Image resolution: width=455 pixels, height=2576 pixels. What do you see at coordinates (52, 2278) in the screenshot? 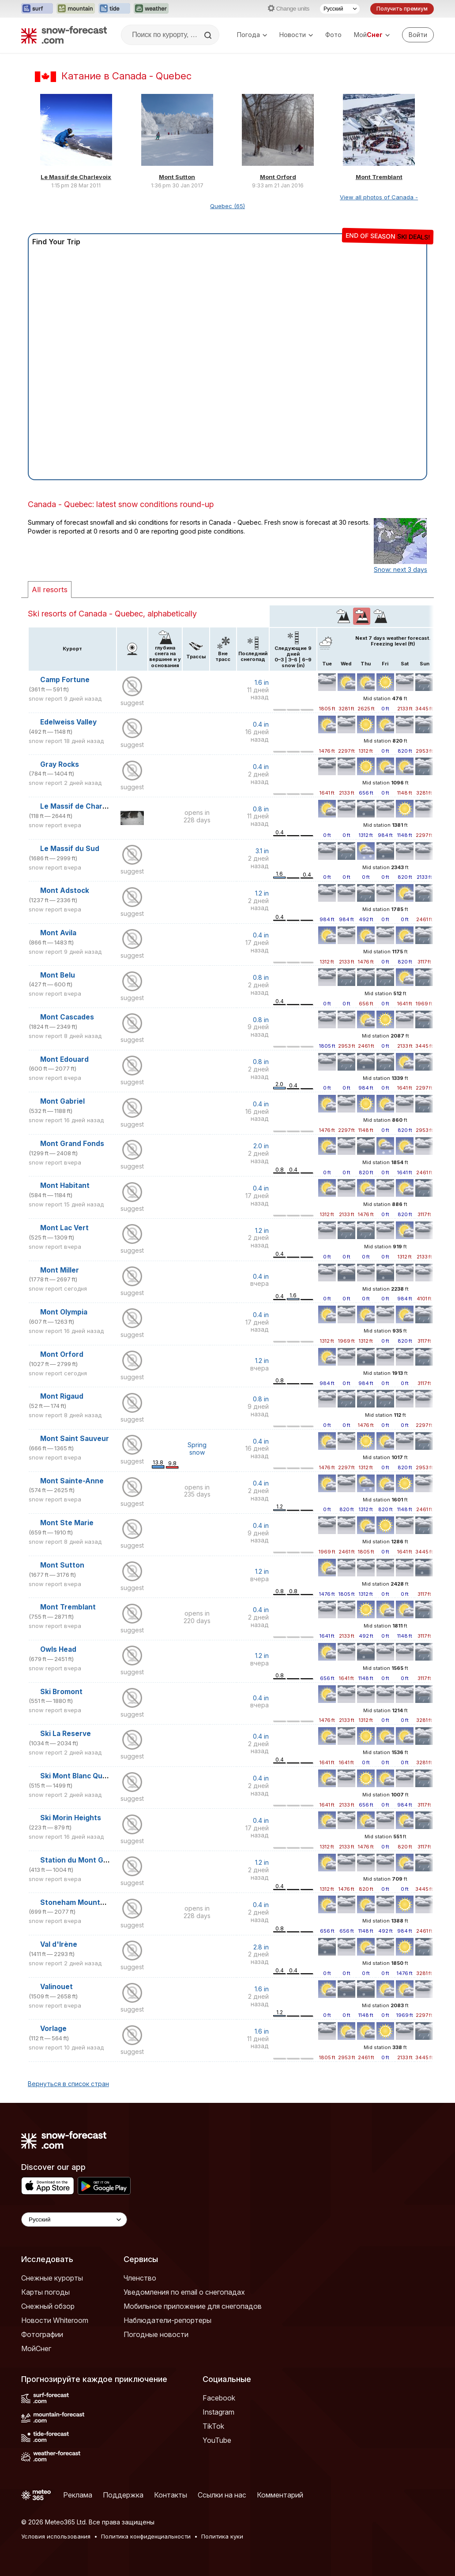
I see `Снежные курорты` at bounding box center [52, 2278].